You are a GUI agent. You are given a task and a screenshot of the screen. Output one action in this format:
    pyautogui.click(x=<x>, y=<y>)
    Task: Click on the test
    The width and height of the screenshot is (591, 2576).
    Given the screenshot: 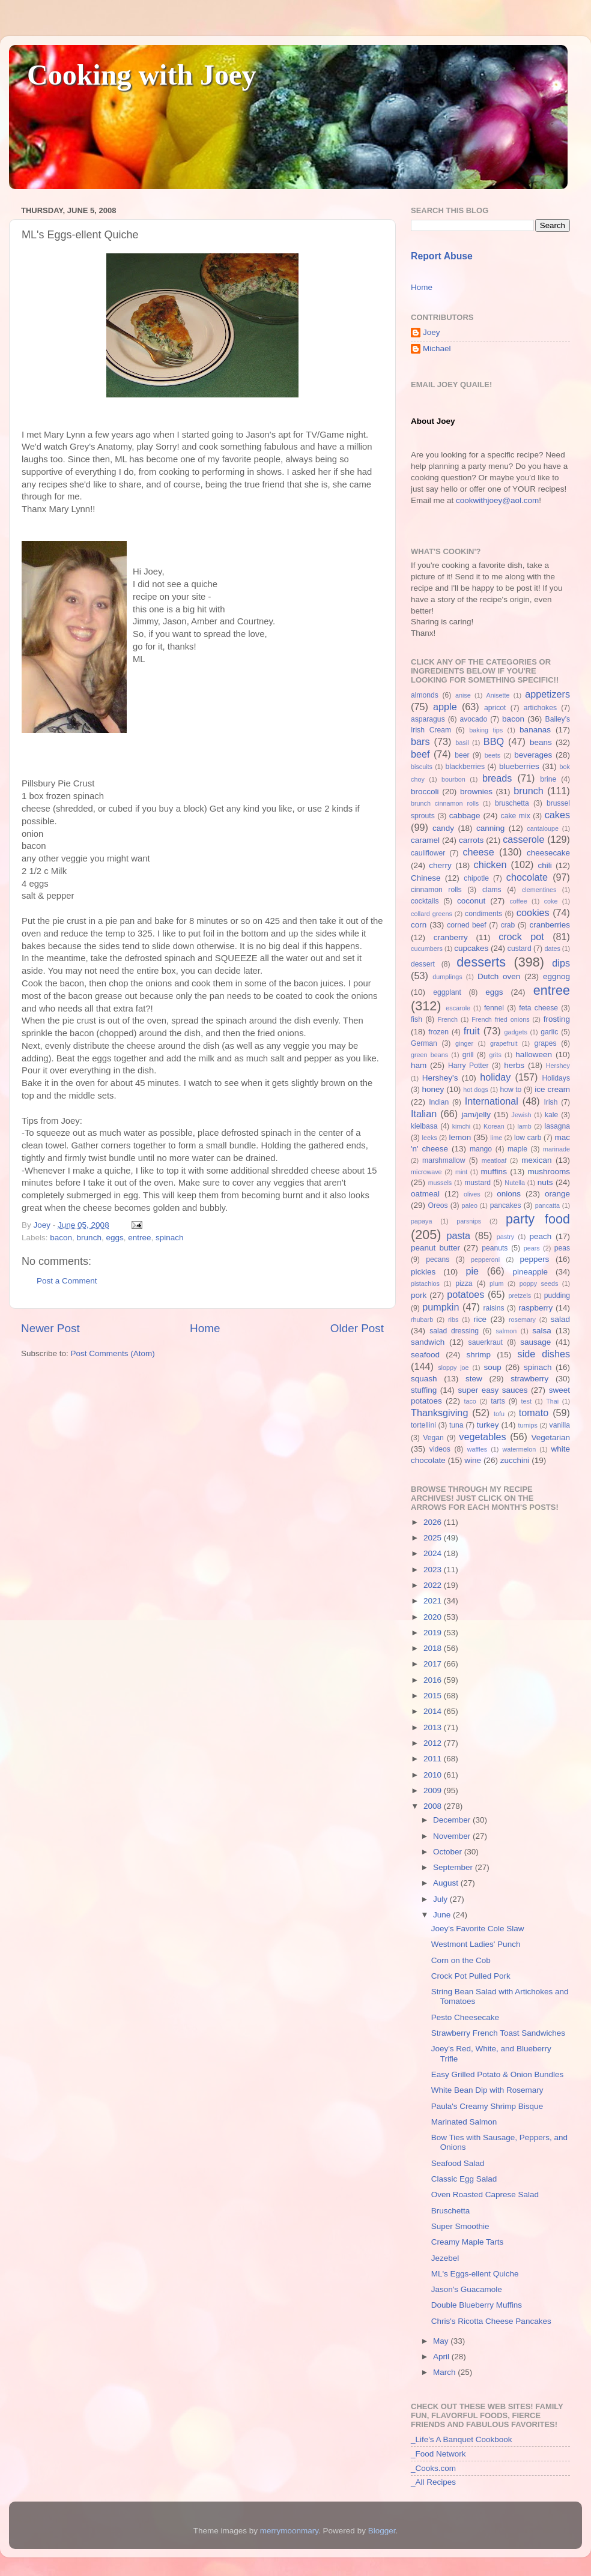 What is the action you would take?
    pyautogui.click(x=526, y=1401)
    